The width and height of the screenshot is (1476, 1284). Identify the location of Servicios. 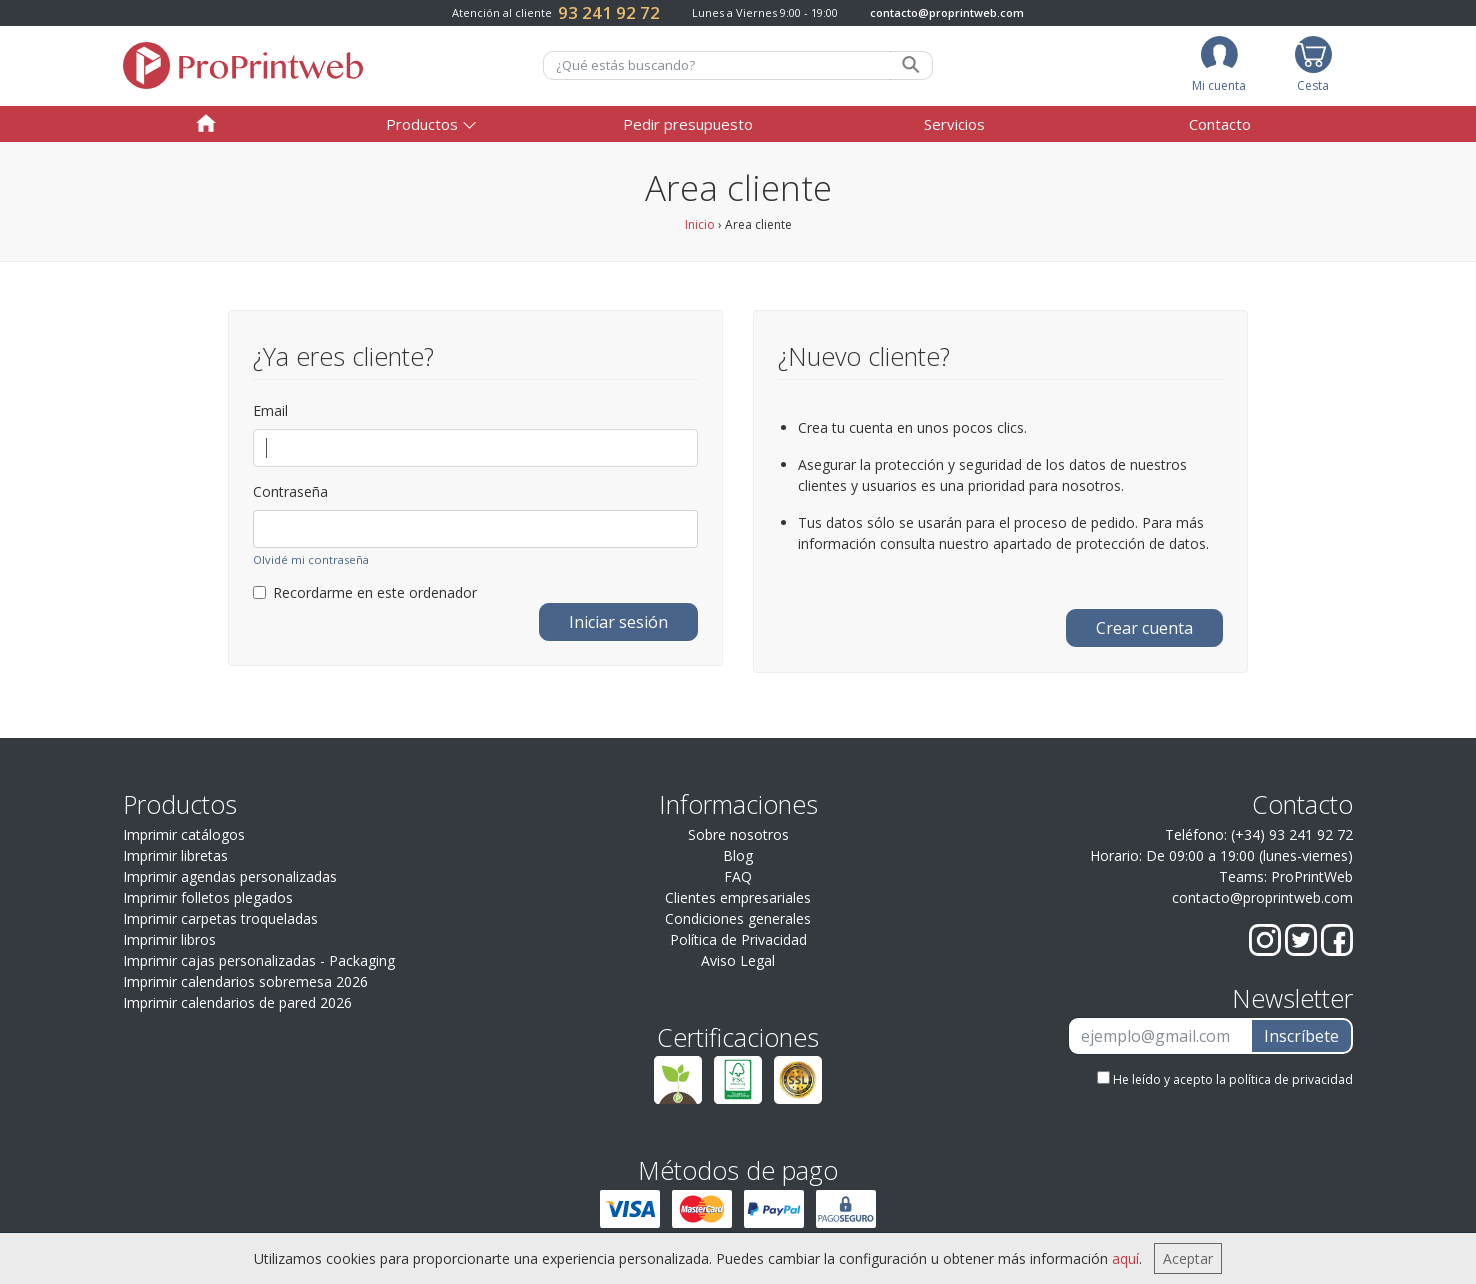
(954, 124).